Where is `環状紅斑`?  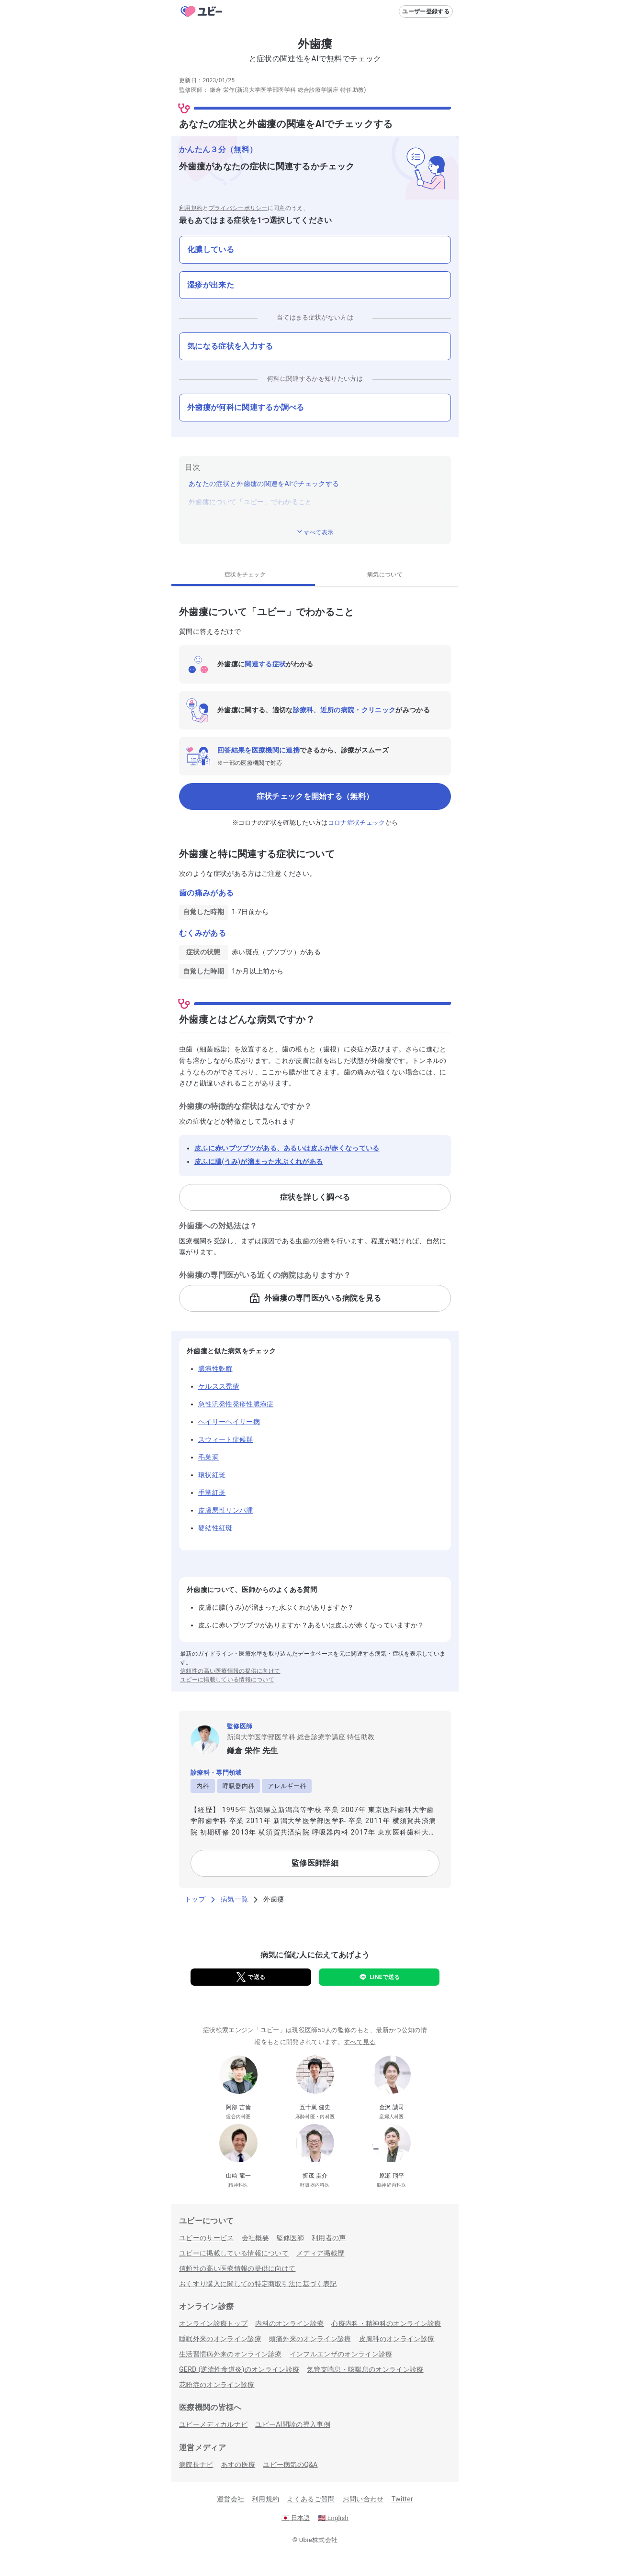
環状紅斑 is located at coordinates (211, 1475).